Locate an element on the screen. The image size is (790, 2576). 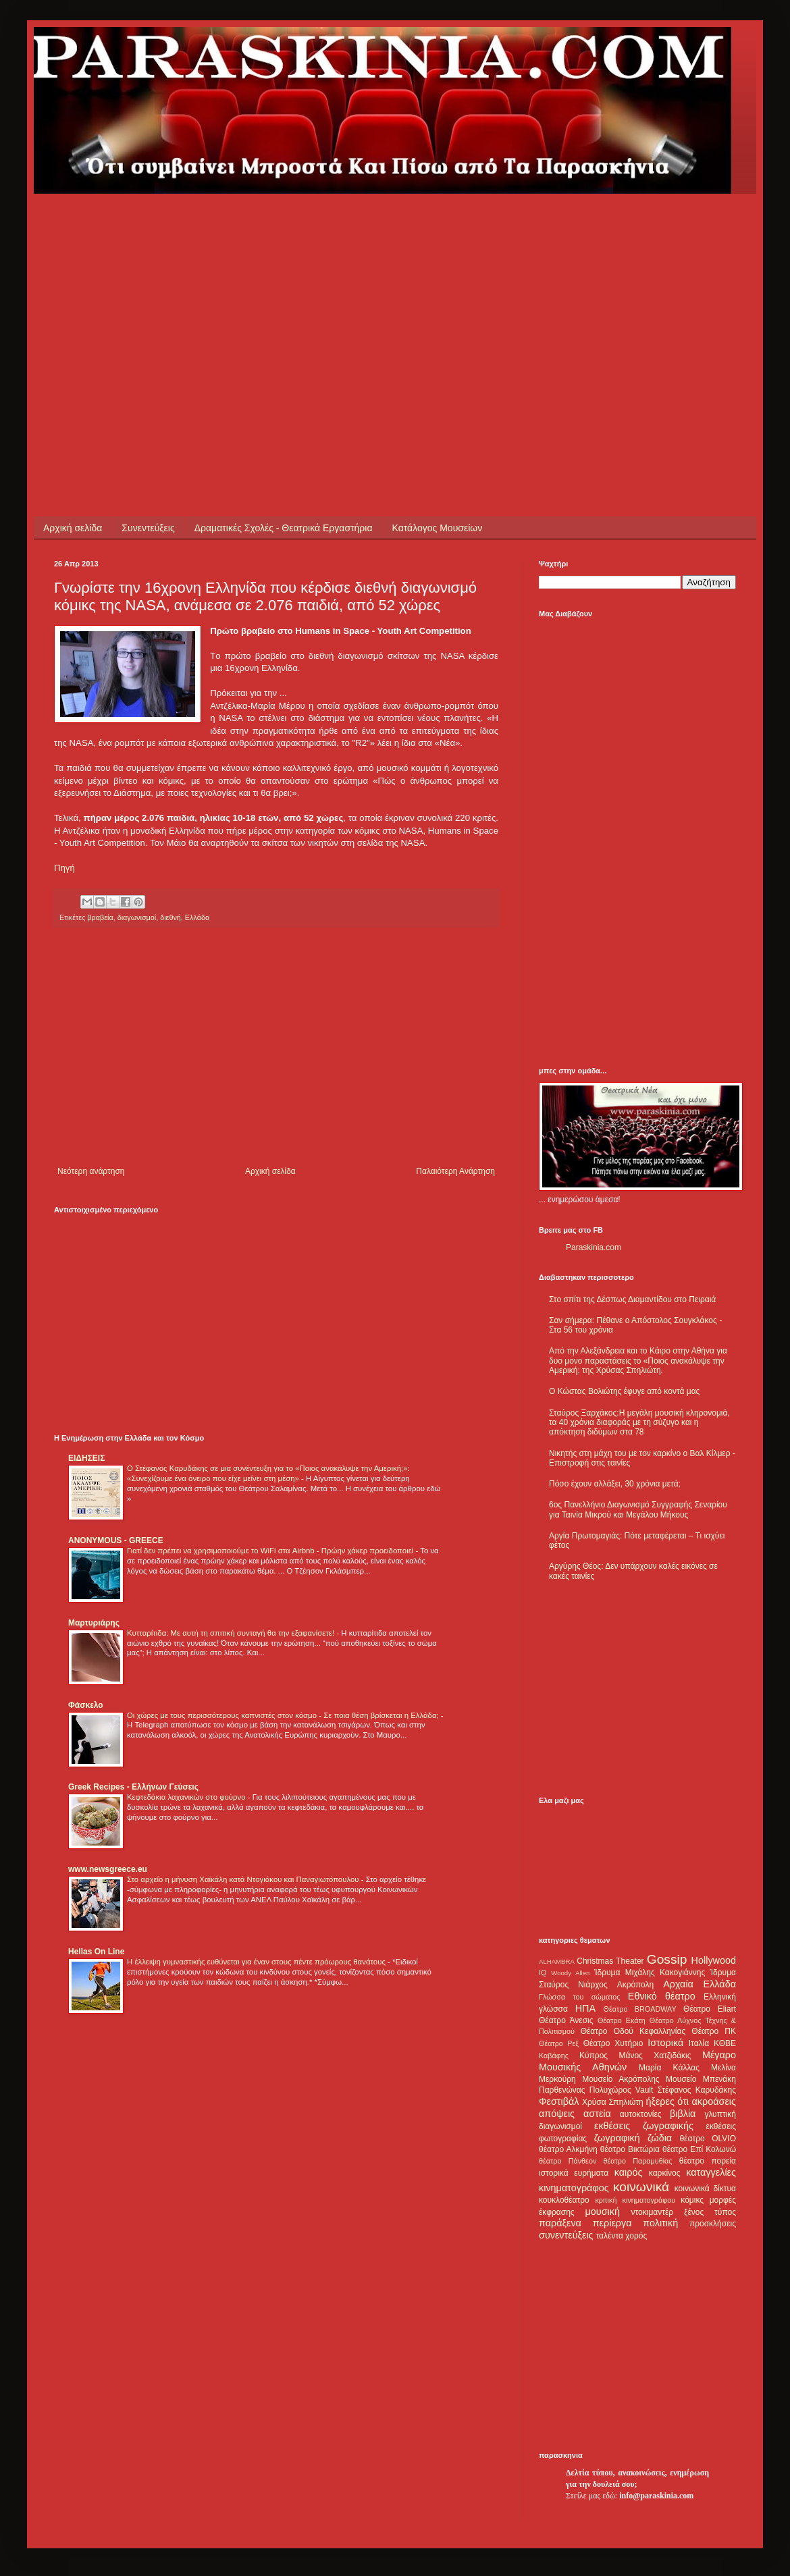
Στο σπίτι της Δέσπως Διαμαντίδου στο Πειραιά is located at coordinates (632, 1299).